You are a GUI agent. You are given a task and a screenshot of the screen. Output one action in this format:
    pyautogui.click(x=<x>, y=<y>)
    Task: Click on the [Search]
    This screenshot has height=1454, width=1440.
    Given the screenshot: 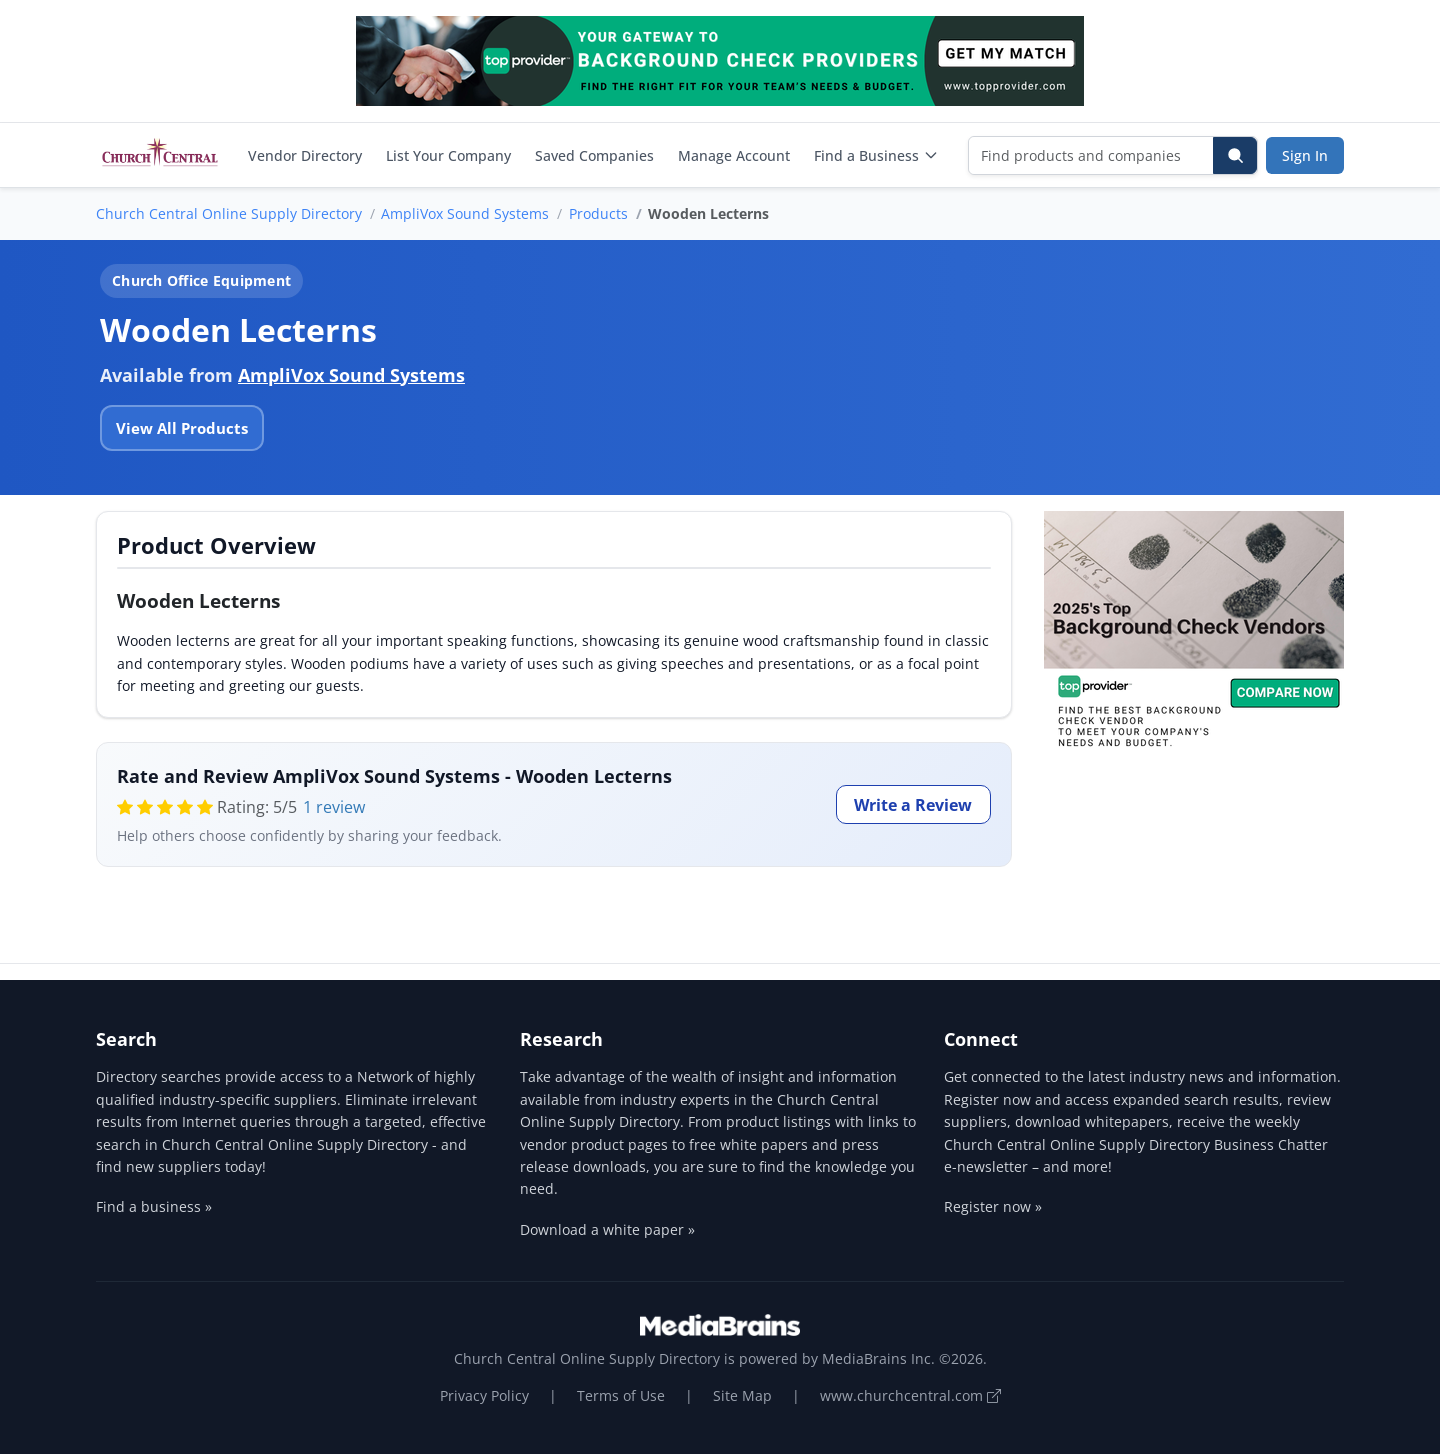 What is the action you would take?
    pyautogui.click(x=1235, y=155)
    